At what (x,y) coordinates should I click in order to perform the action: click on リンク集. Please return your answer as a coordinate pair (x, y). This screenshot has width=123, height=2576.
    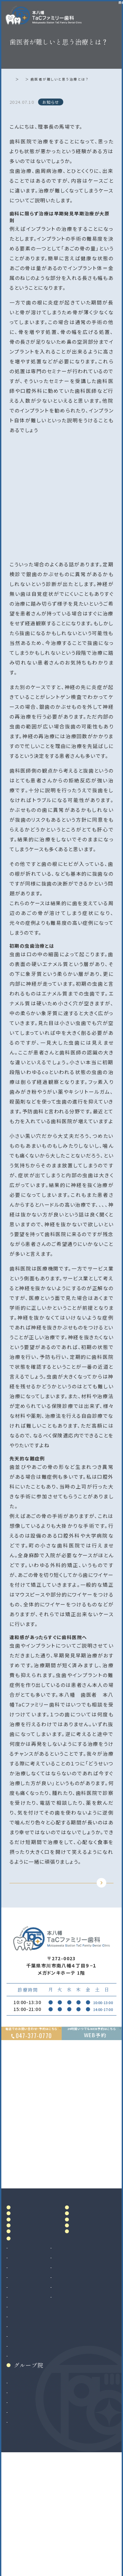
    Looking at the image, I should click on (84, 2330).